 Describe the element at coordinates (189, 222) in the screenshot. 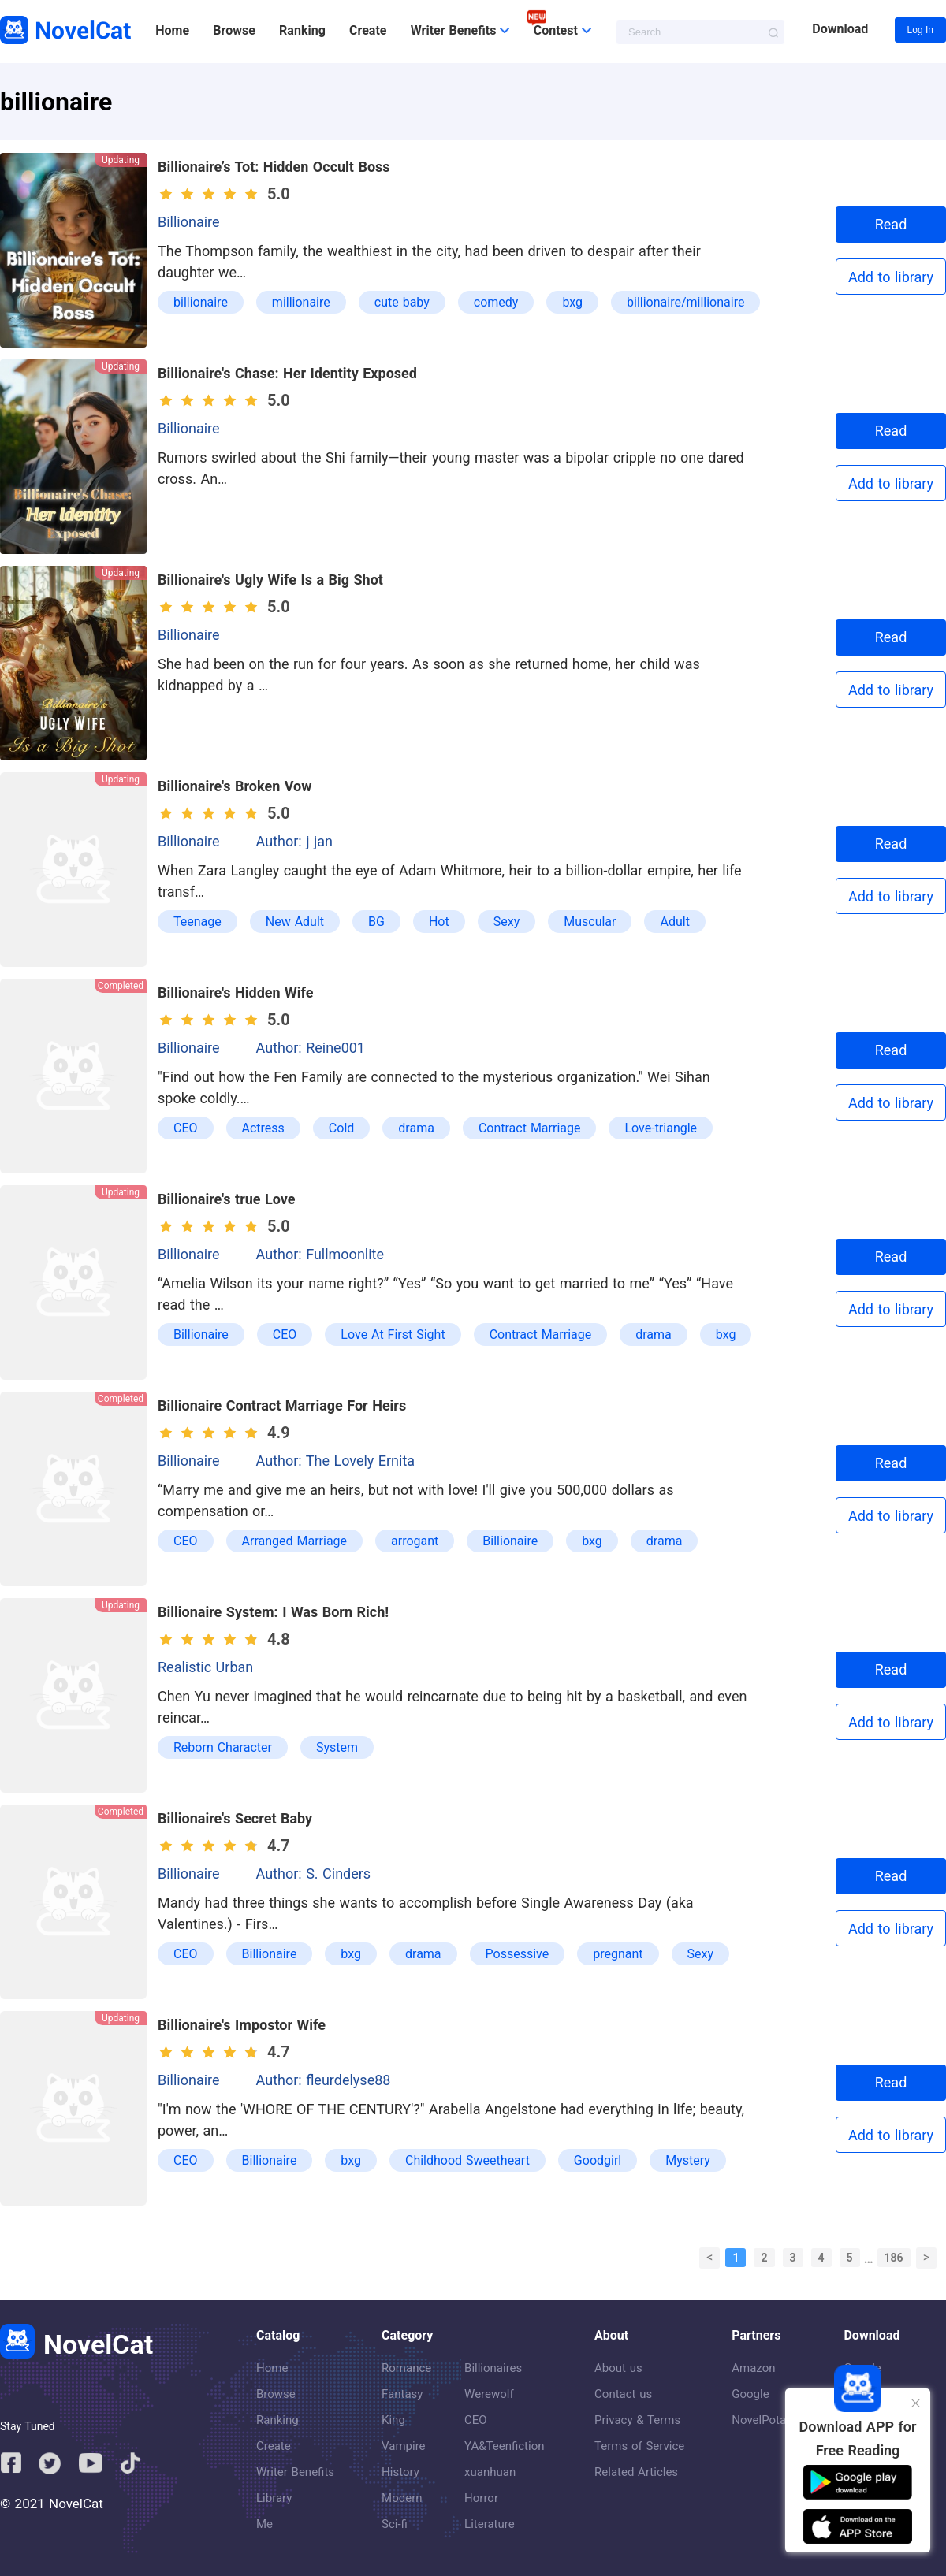

I see `Billionaire` at that location.